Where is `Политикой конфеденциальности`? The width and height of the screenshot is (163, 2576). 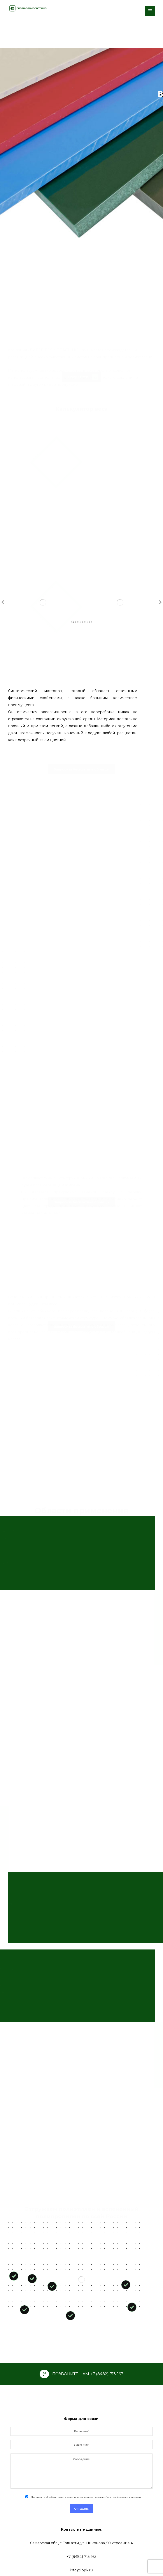
Политикой конфеденциальности is located at coordinates (123, 2497).